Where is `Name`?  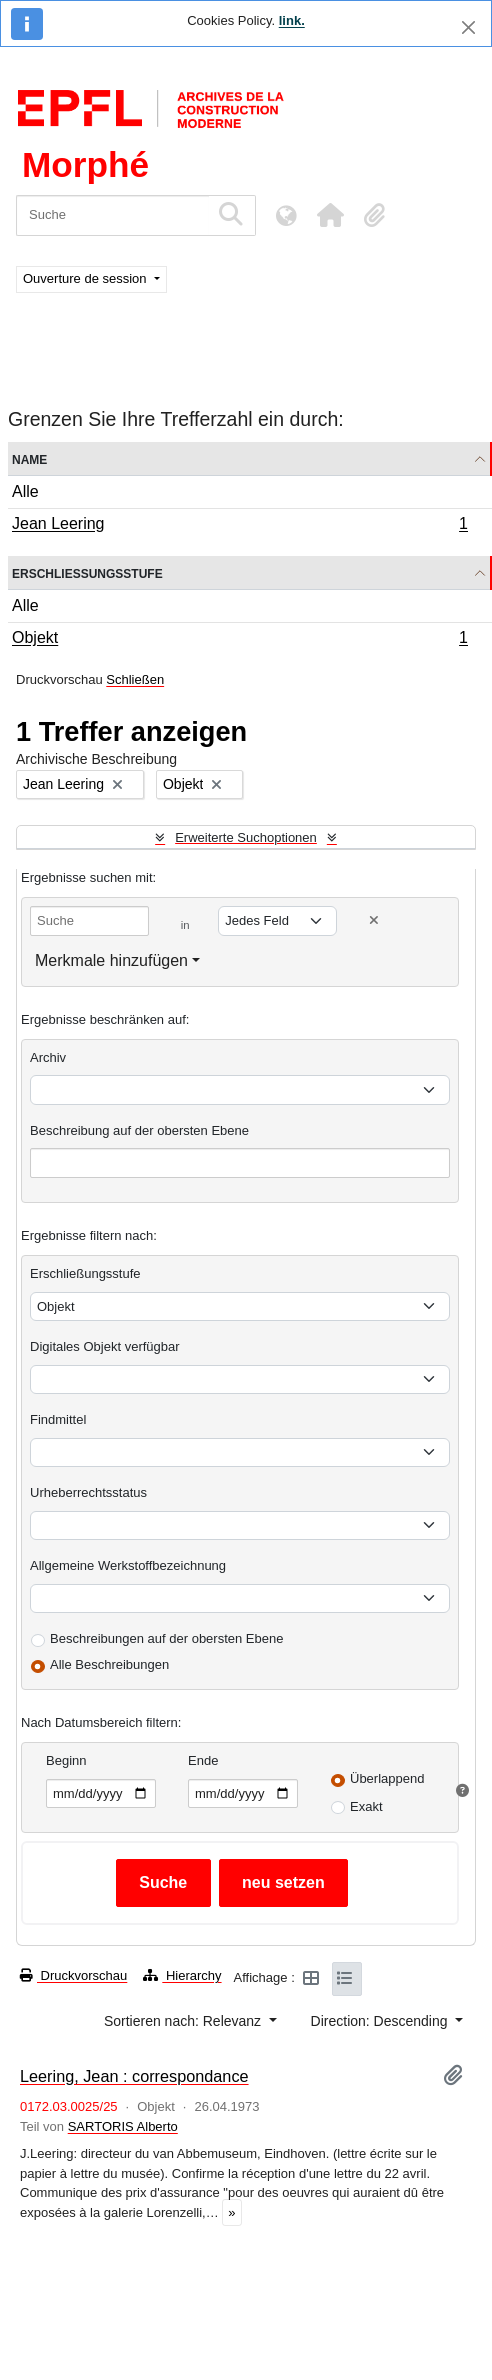
Name is located at coordinates (29, 458).